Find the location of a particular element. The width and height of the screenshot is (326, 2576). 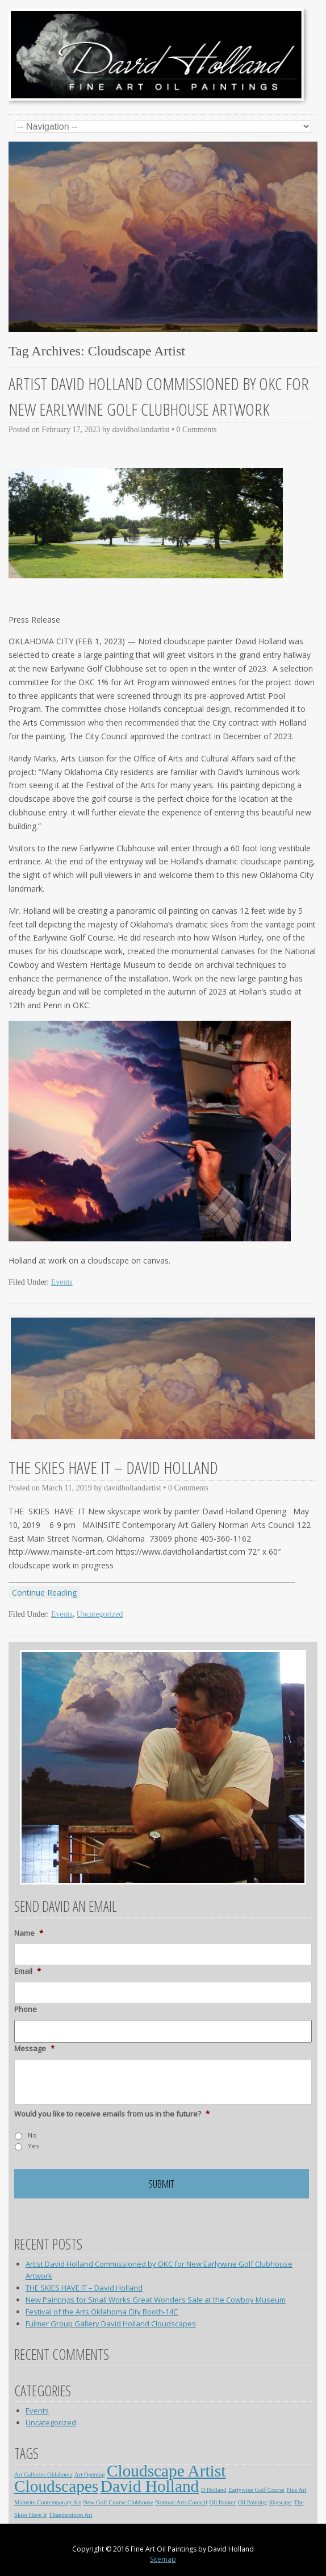

New Golf Course Clubhouse [New Golf Course Clubhouse (1 item)] is located at coordinates (118, 2502).